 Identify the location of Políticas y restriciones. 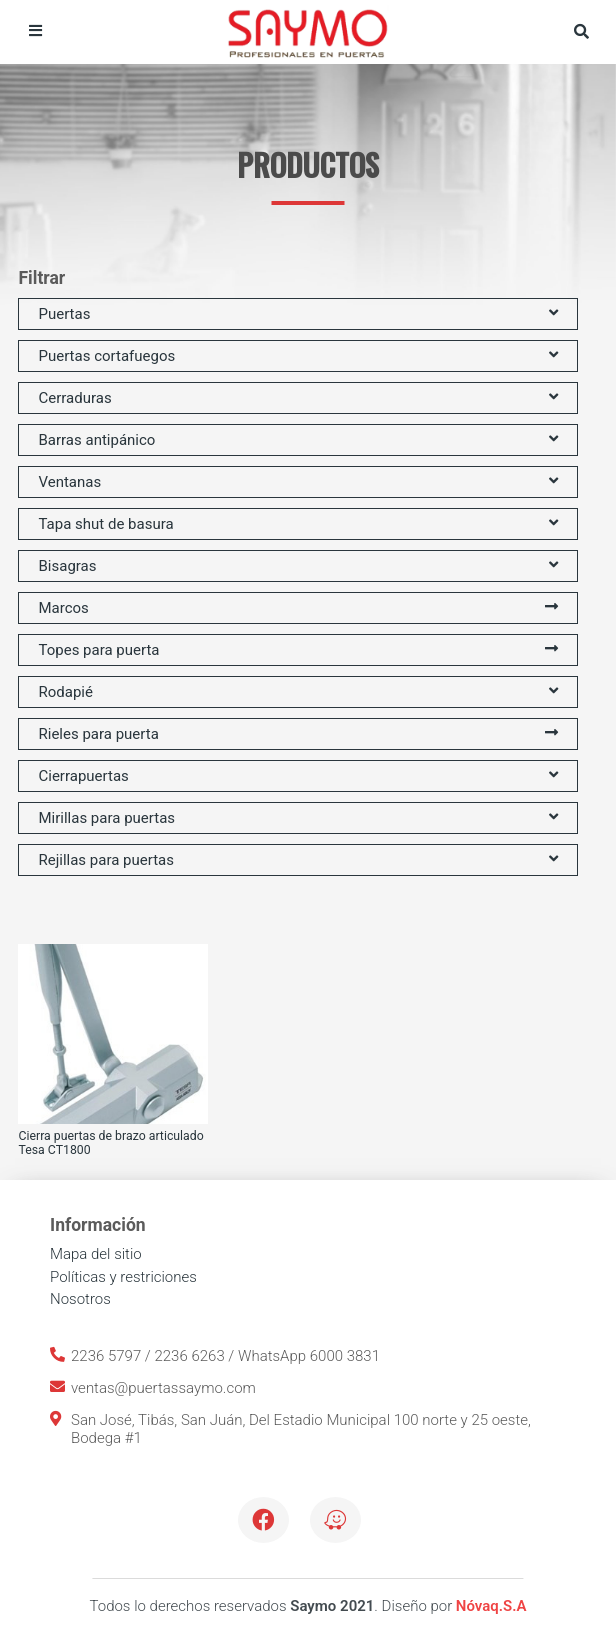
(123, 1277).